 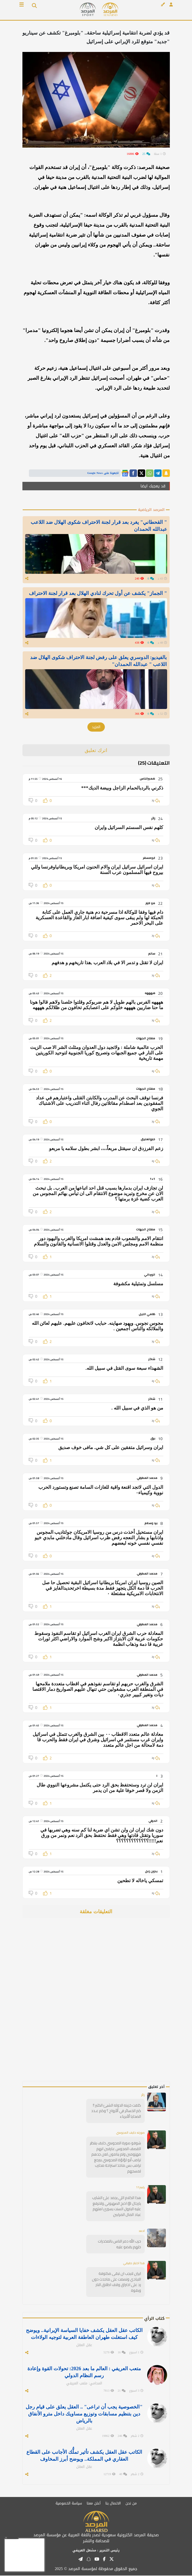 What do you see at coordinates (143, 2095) in the screenshot?
I see `زائر` at bounding box center [143, 2095].